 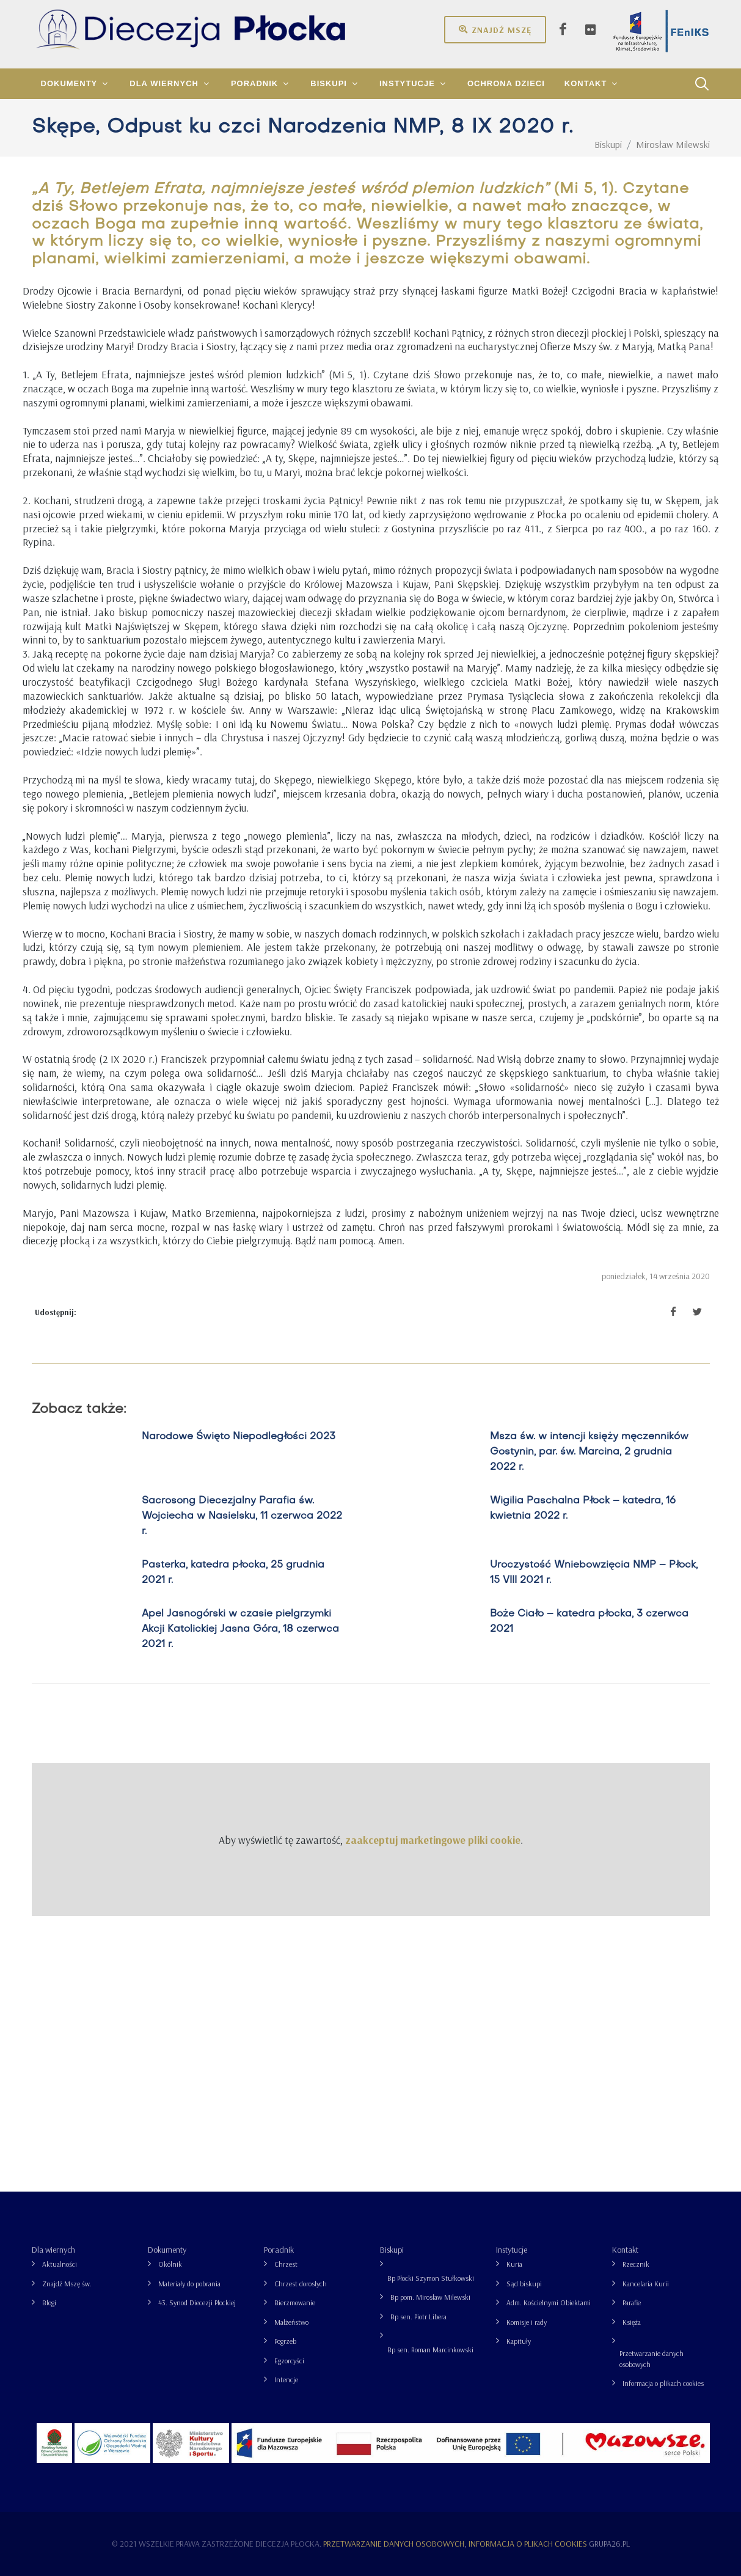 I want to click on Egzorcyści, so click(x=289, y=2360).